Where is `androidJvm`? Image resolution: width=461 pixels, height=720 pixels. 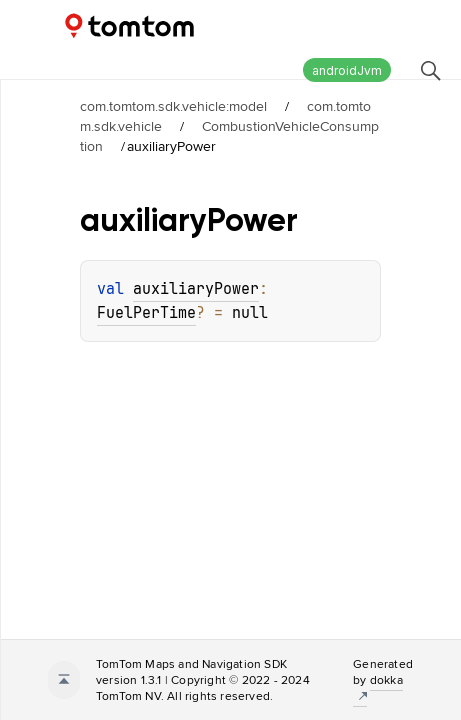 androidJvm is located at coordinates (347, 70).